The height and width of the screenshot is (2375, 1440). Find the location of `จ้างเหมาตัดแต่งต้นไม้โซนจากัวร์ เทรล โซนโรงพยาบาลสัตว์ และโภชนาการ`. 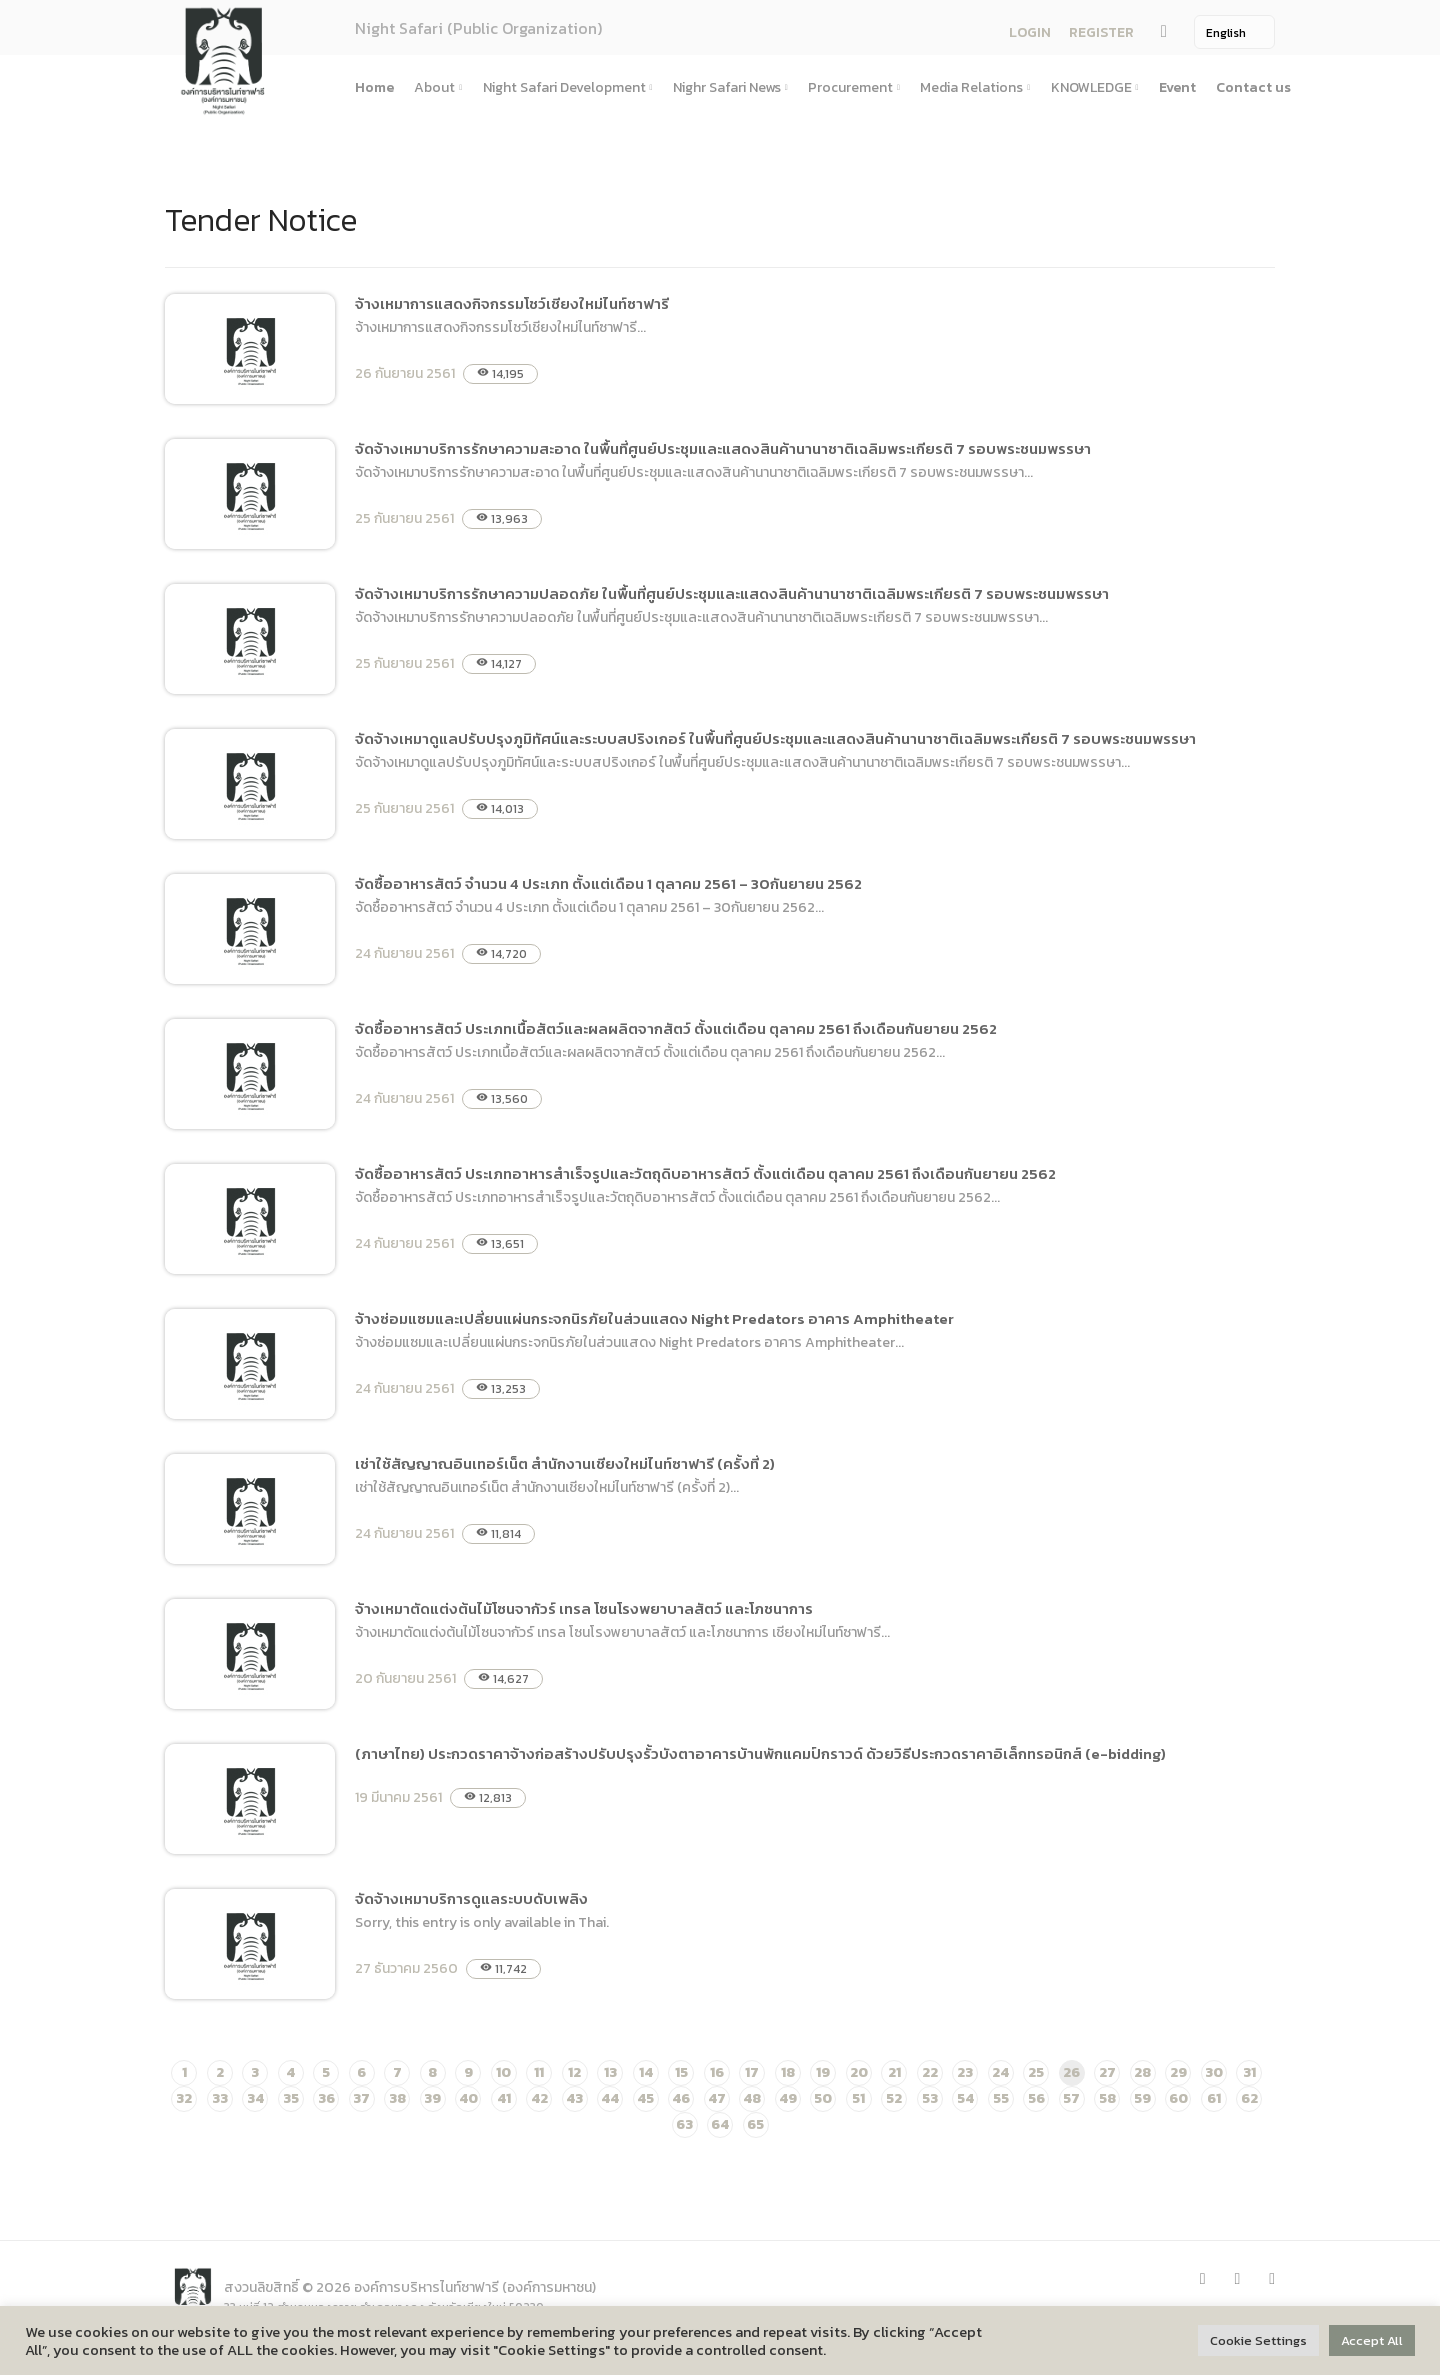

จ้างเหมาตัดแต่งต้นไม้โซนจากัวร์ เทรล โซนโรงพยาบาลสัตว์ และโภชนาการ is located at coordinates (584, 1608).